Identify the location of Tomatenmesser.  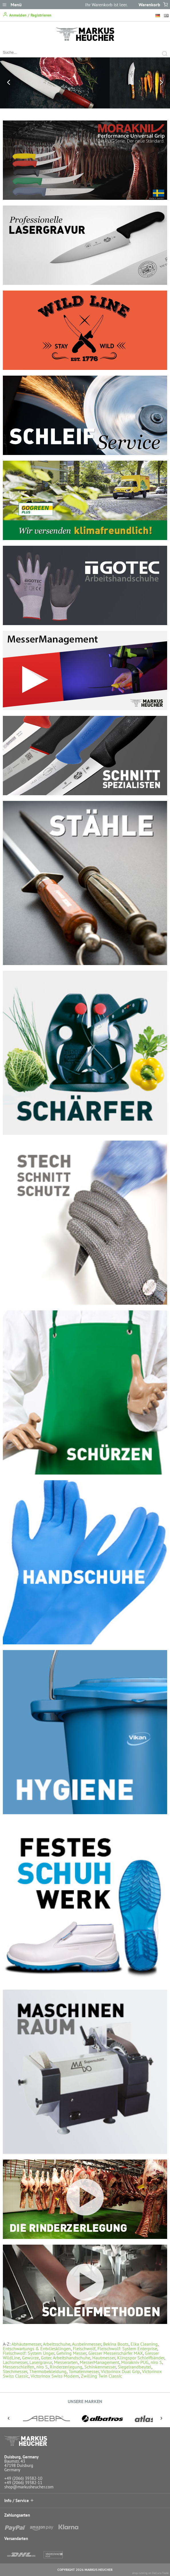
(84, 2371).